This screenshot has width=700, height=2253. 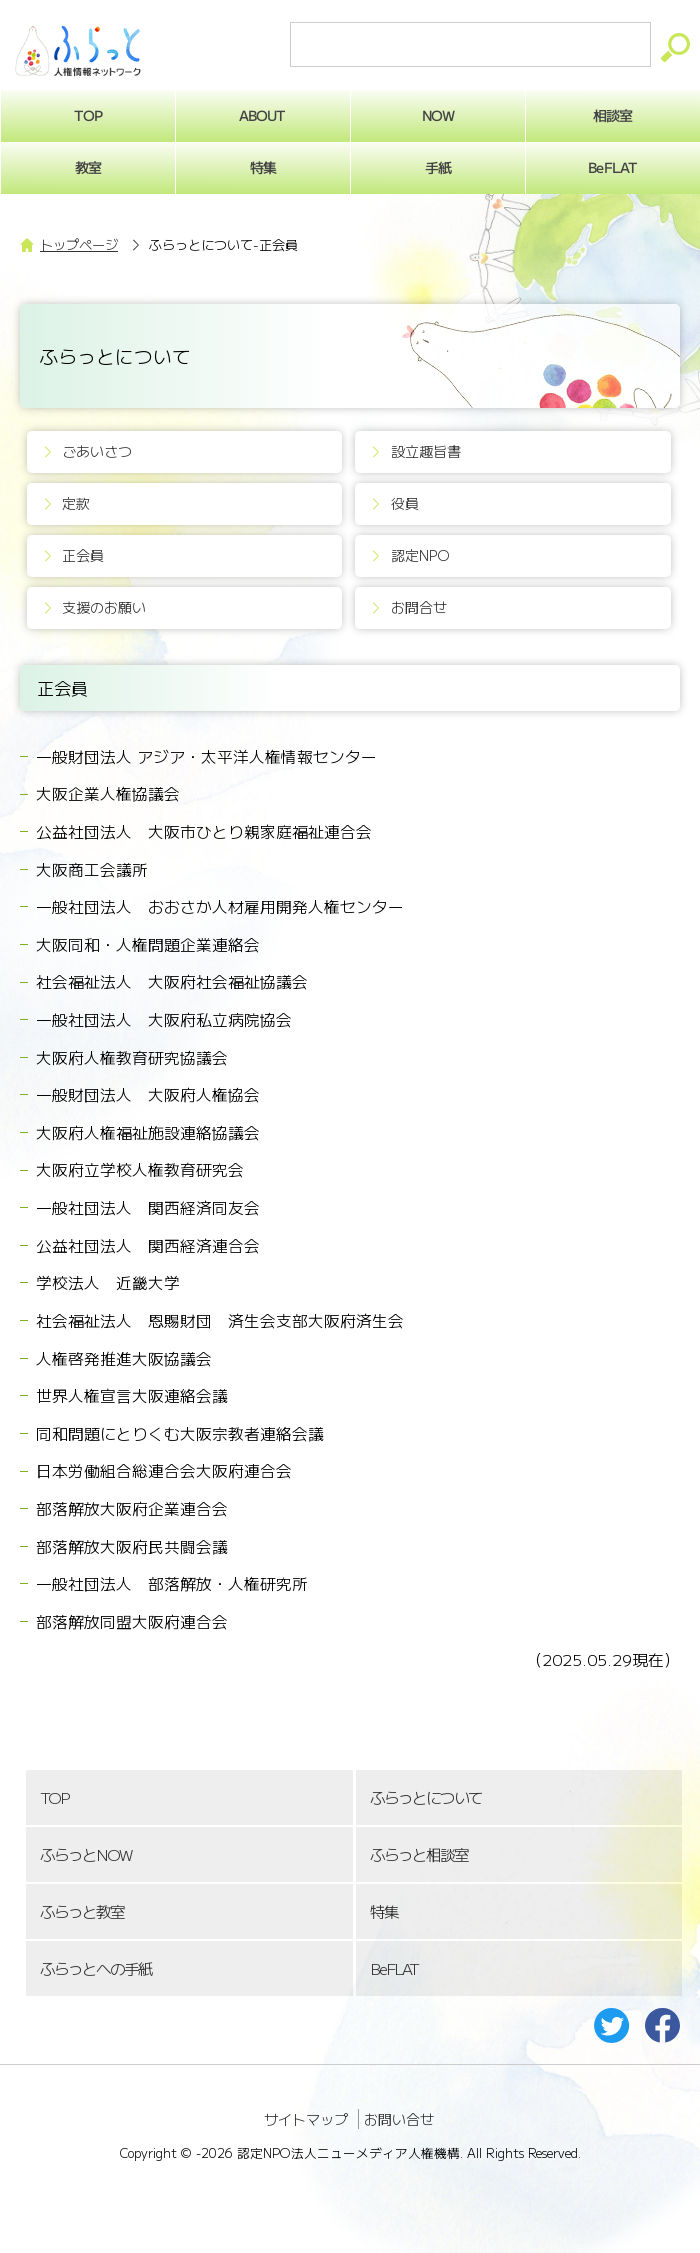 I want to click on お問い合せ, so click(x=399, y=2119).